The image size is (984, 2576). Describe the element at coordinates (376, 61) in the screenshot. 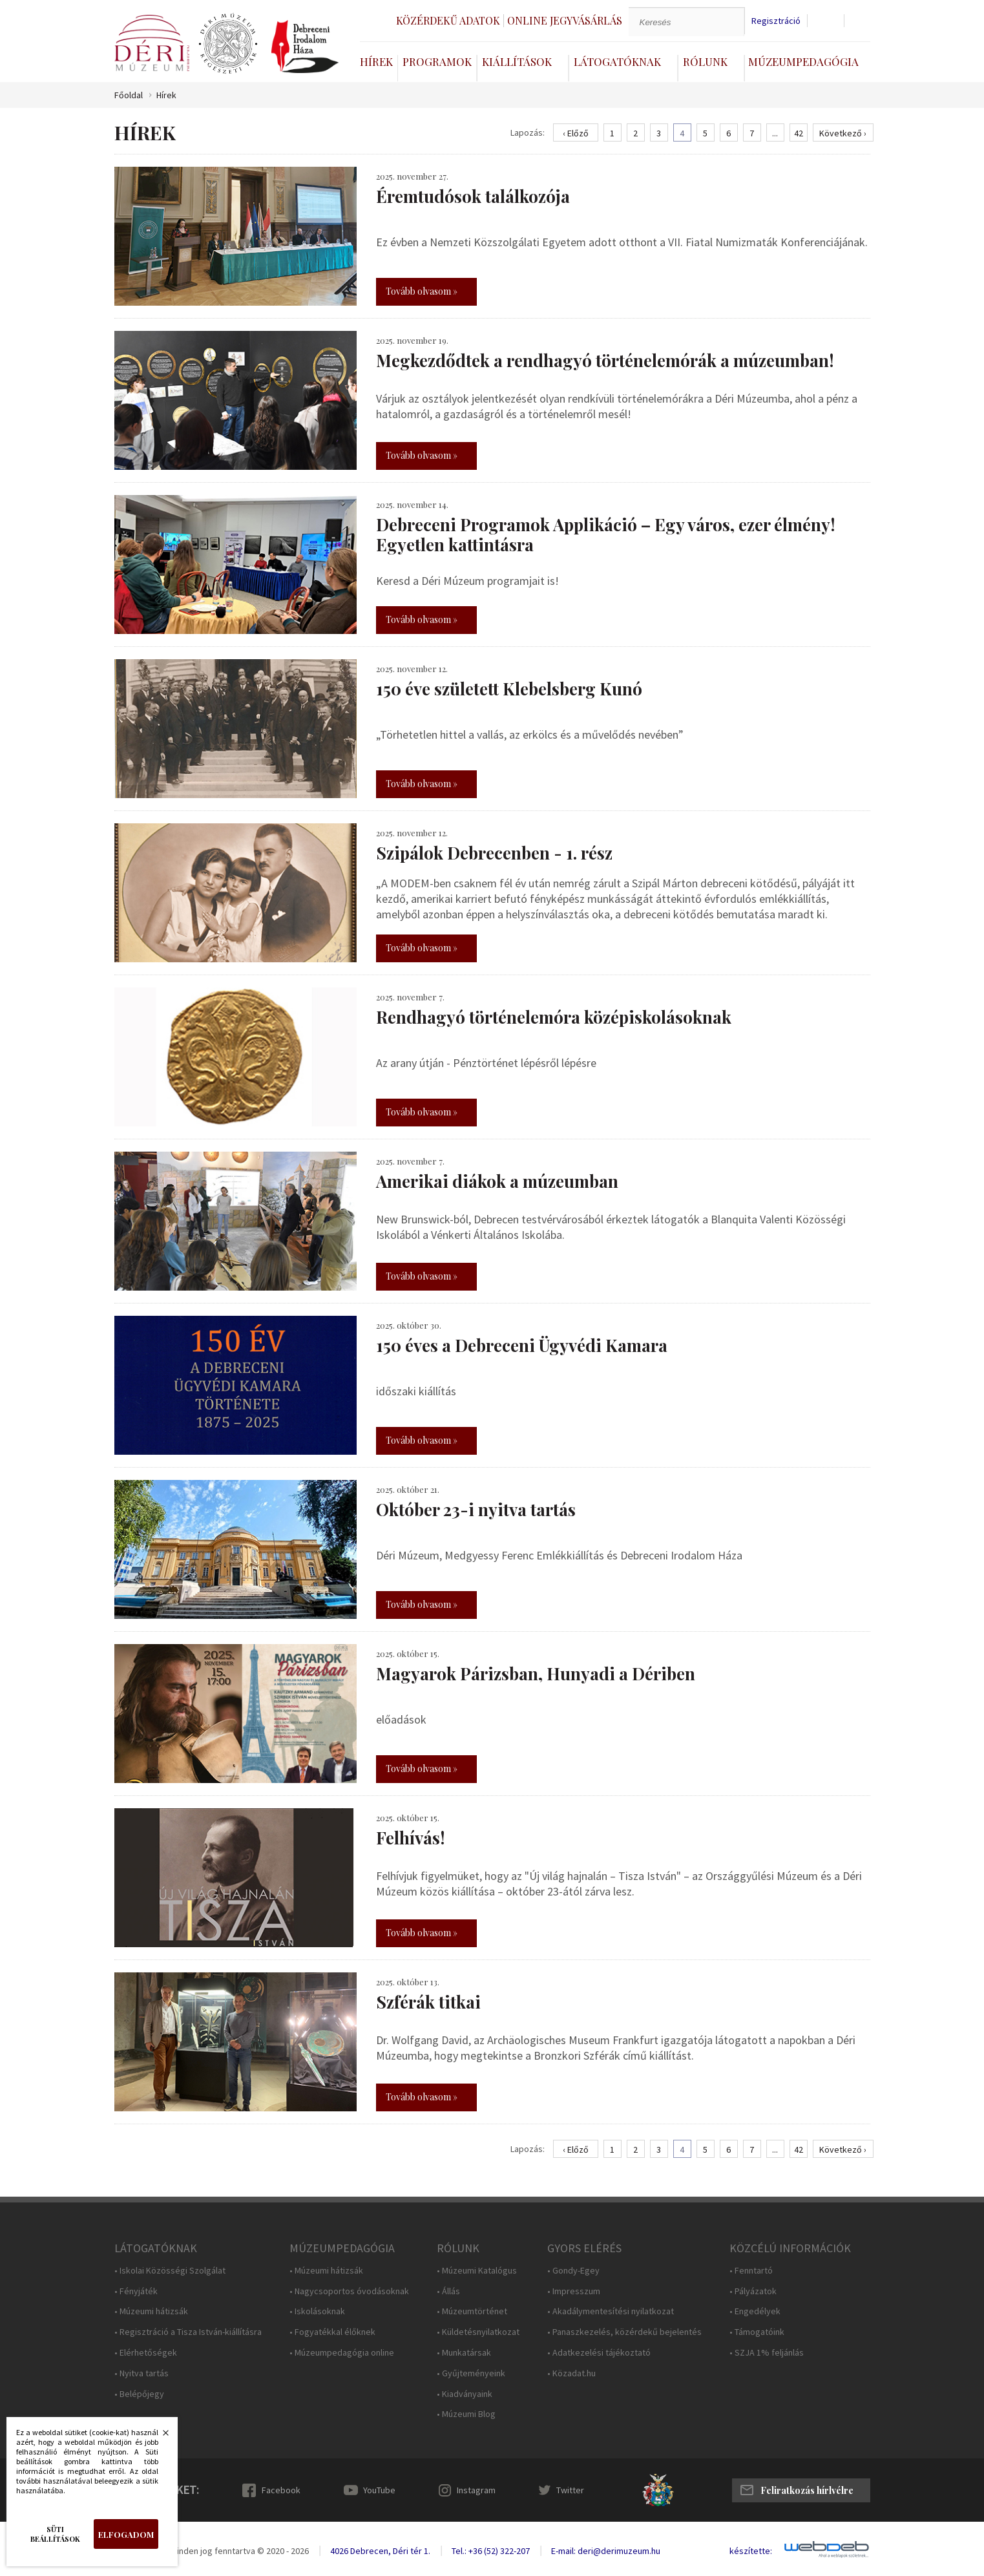

I see `Hírek` at that location.